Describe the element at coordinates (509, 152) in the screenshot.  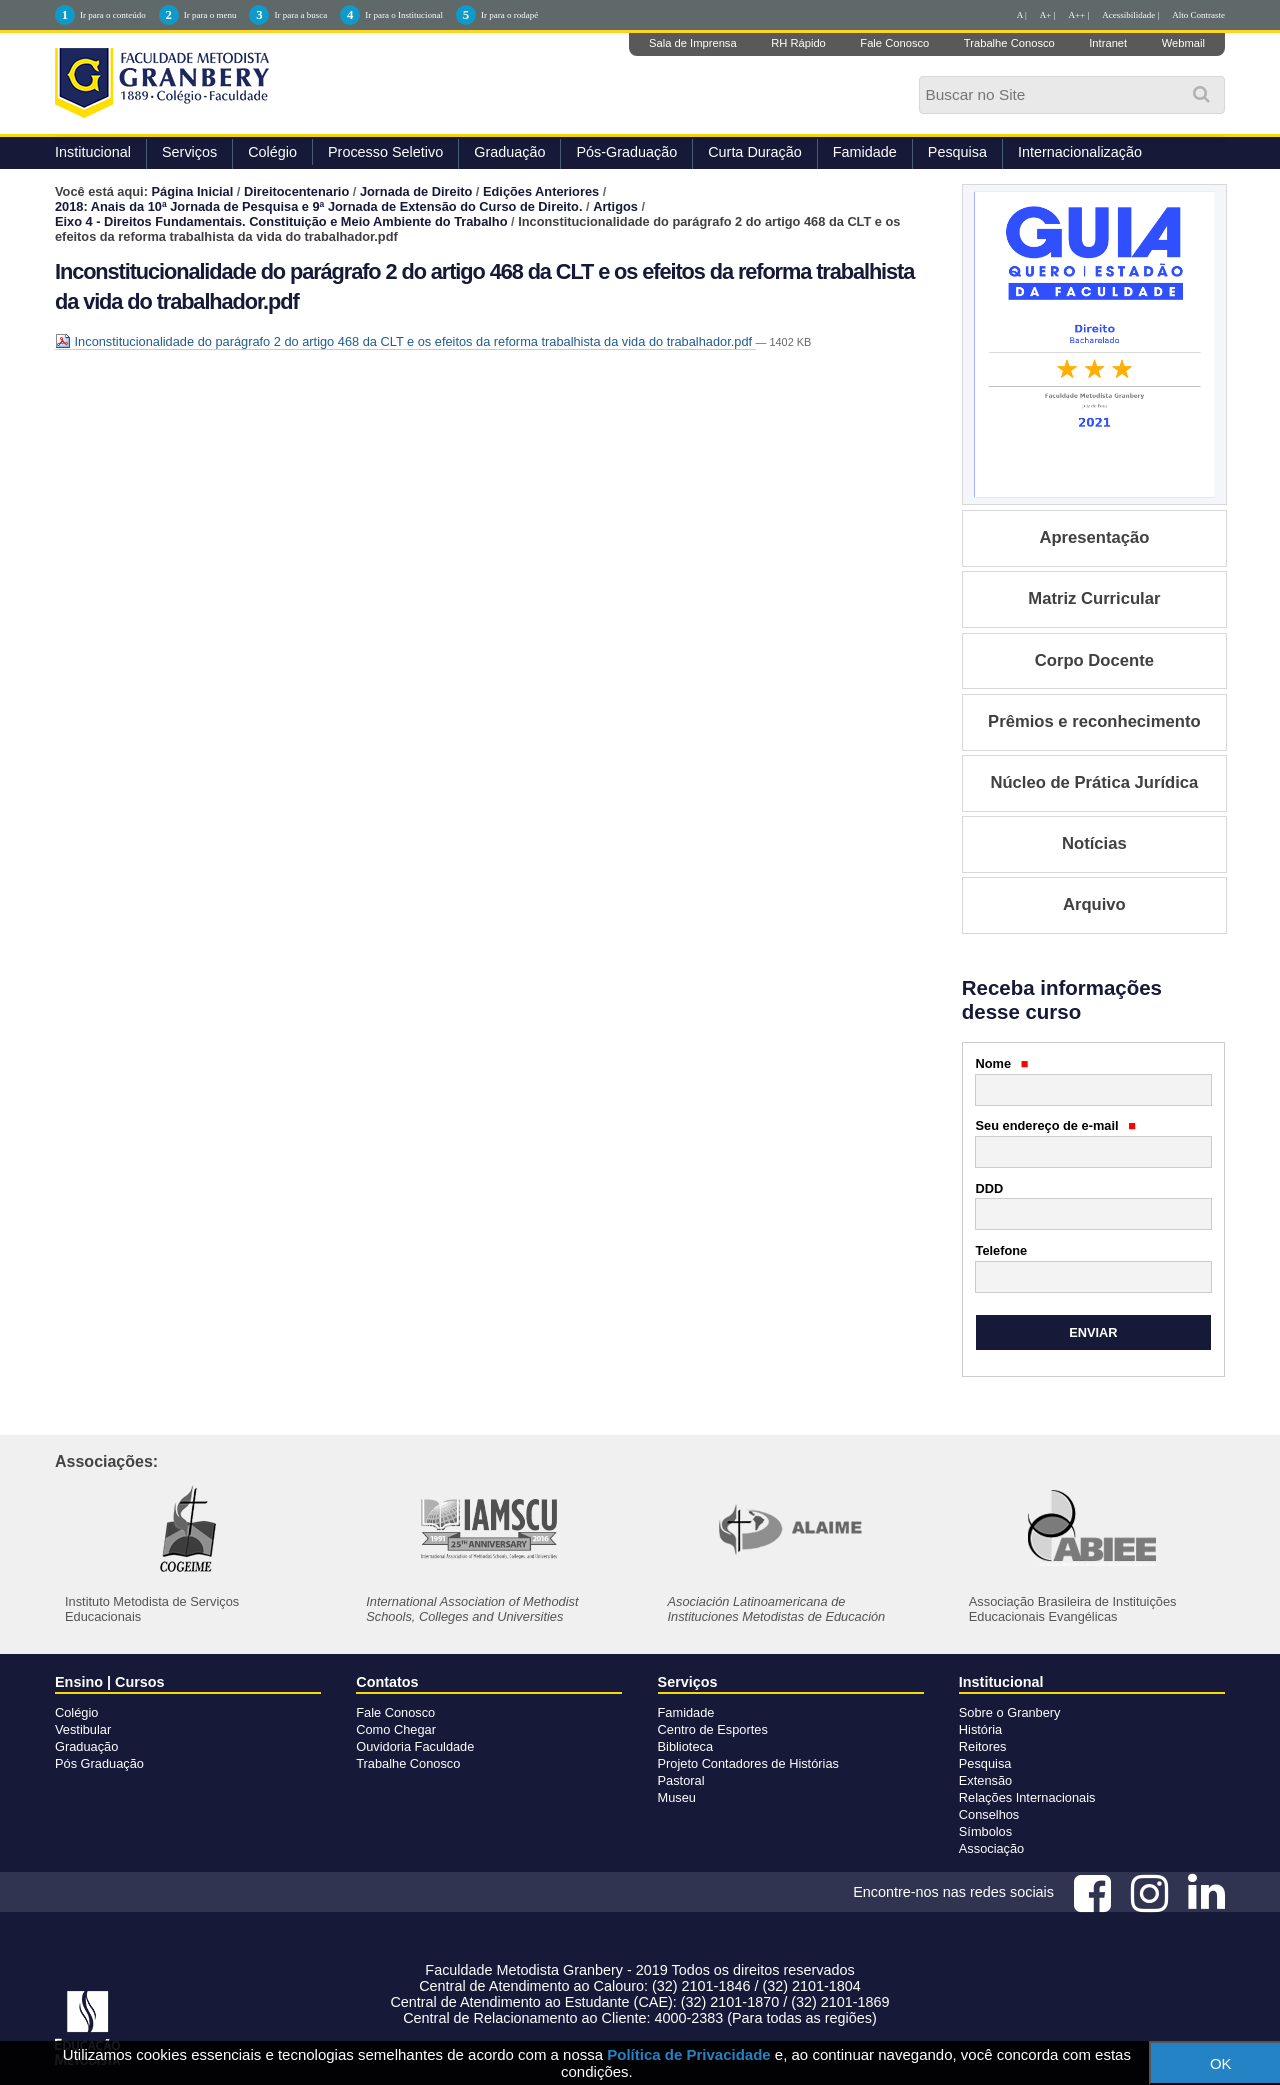
I see `Graduação` at that location.